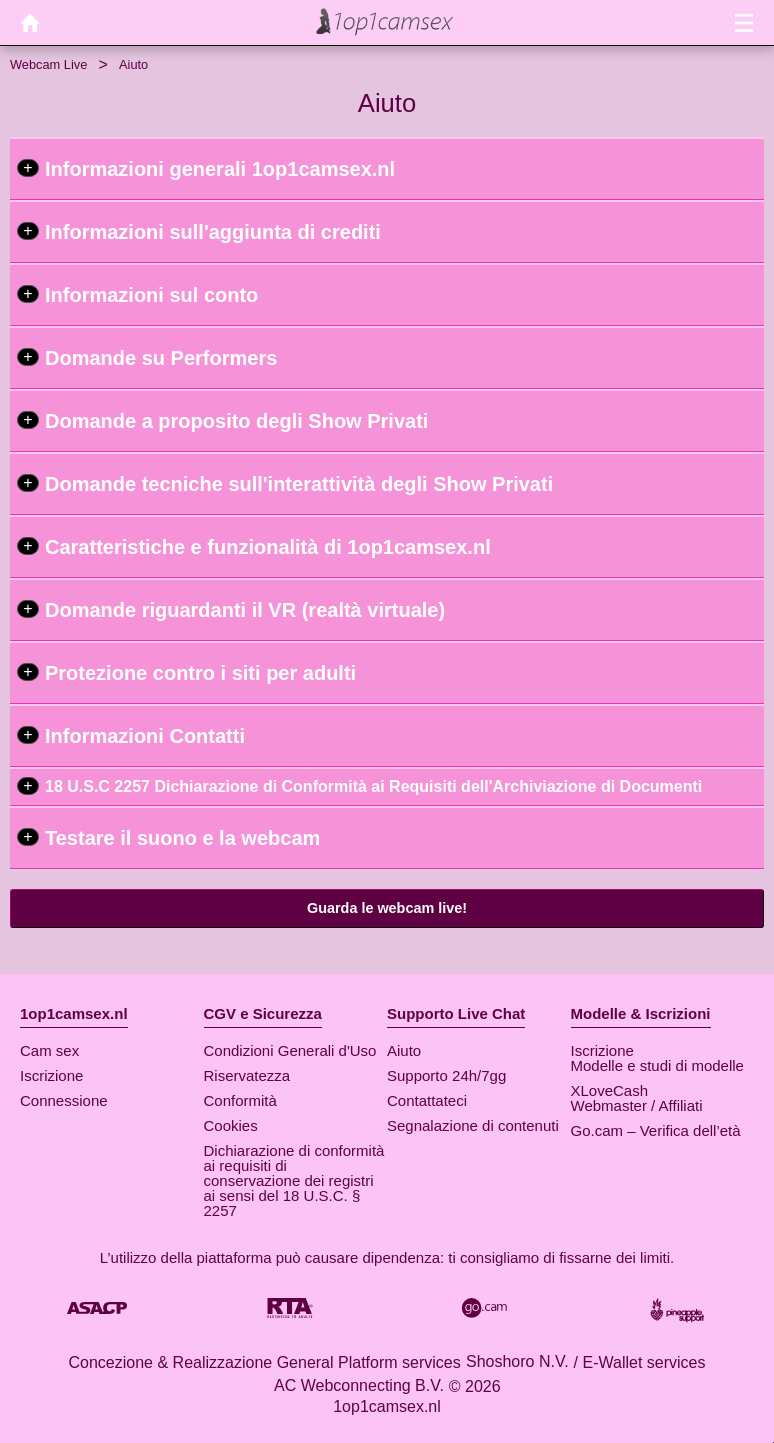  What do you see at coordinates (247, 1075) in the screenshot?
I see `Riservatezza` at bounding box center [247, 1075].